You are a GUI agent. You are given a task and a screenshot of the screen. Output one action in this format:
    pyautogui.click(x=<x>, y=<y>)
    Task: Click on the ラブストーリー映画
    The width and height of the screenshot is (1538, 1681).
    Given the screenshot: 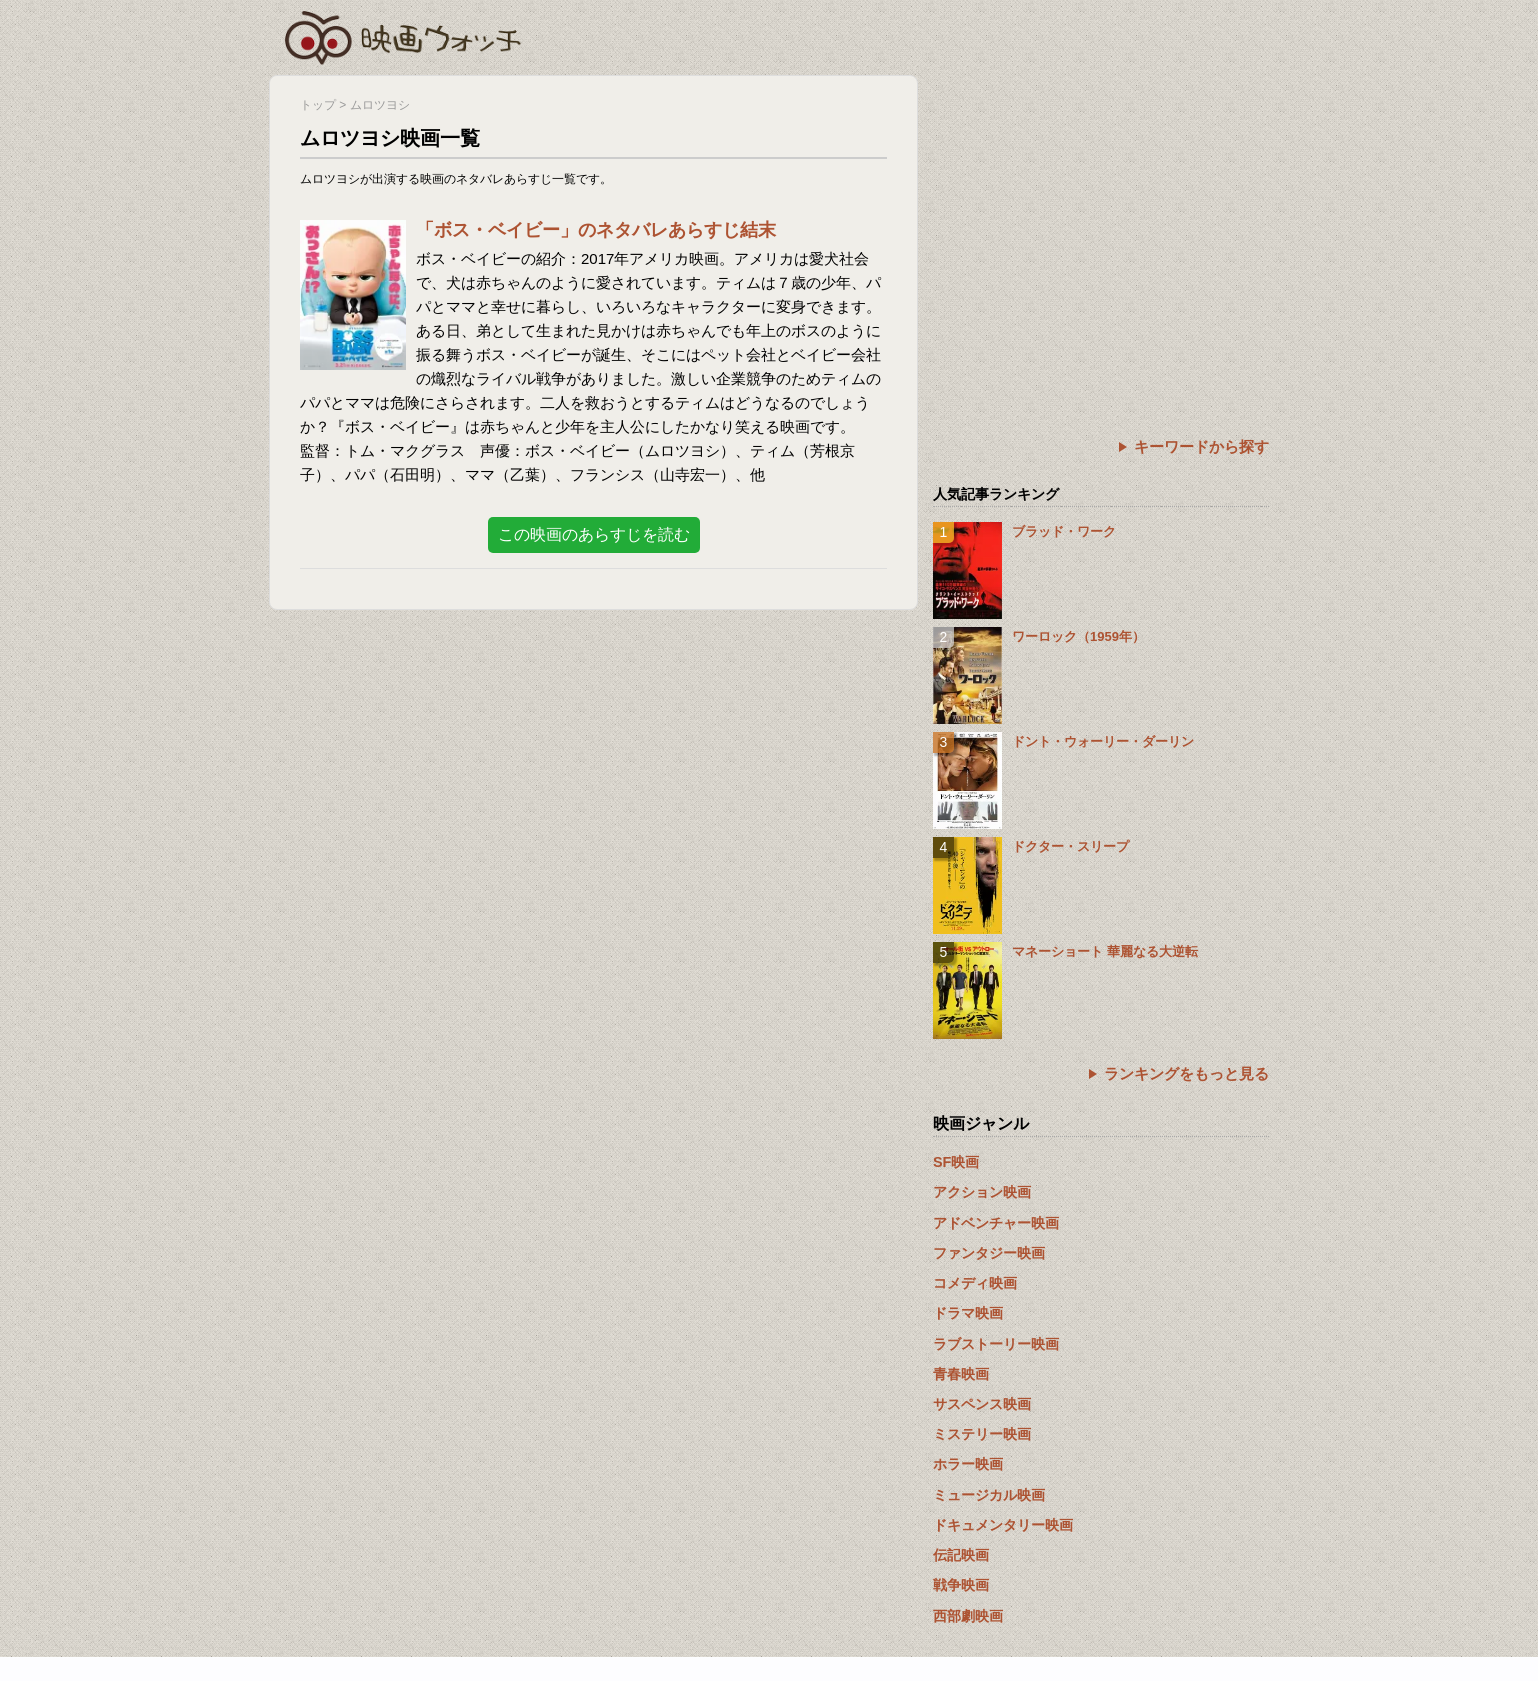 What is the action you would take?
    pyautogui.click(x=996, y=1344)
    